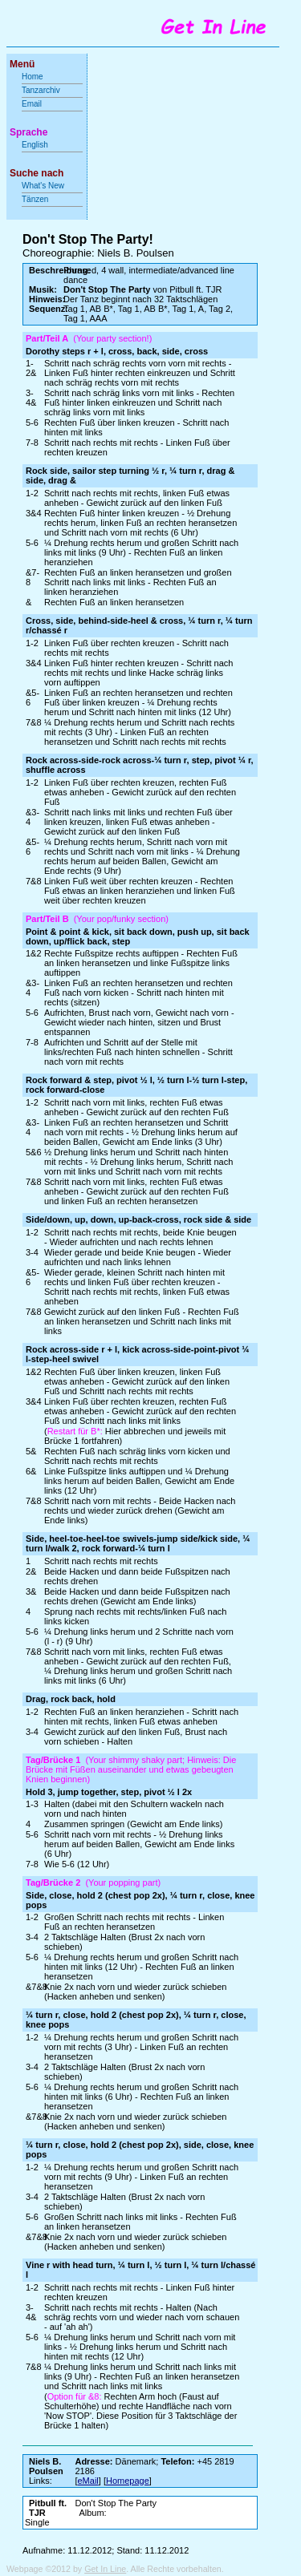  Describe the element at coordinates (127, 2480) in the screenshot. I see `Homepage` at that location.